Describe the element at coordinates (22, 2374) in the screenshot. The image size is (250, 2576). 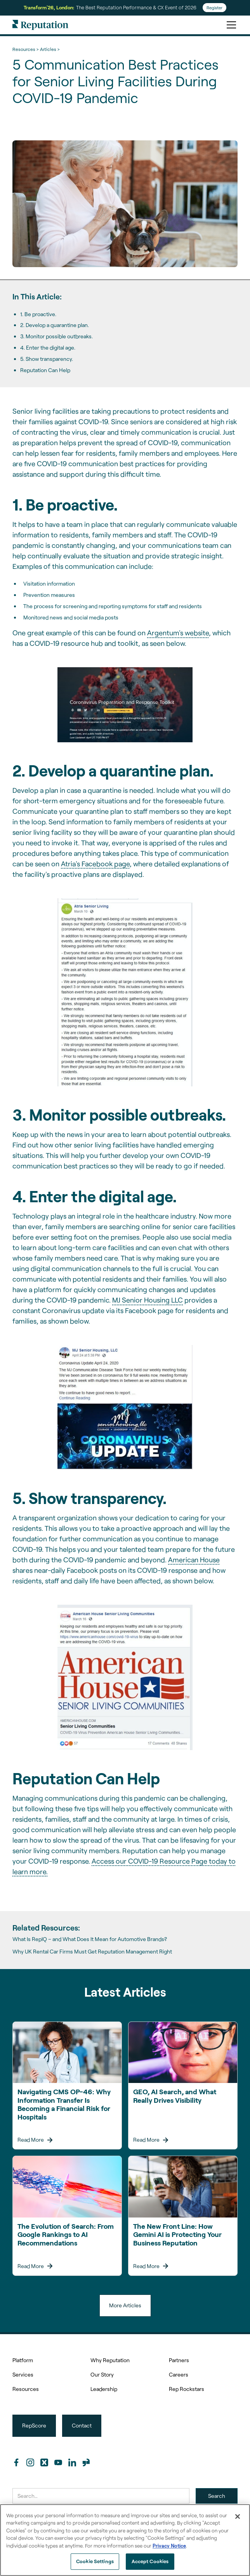
I see `Services` at that location.